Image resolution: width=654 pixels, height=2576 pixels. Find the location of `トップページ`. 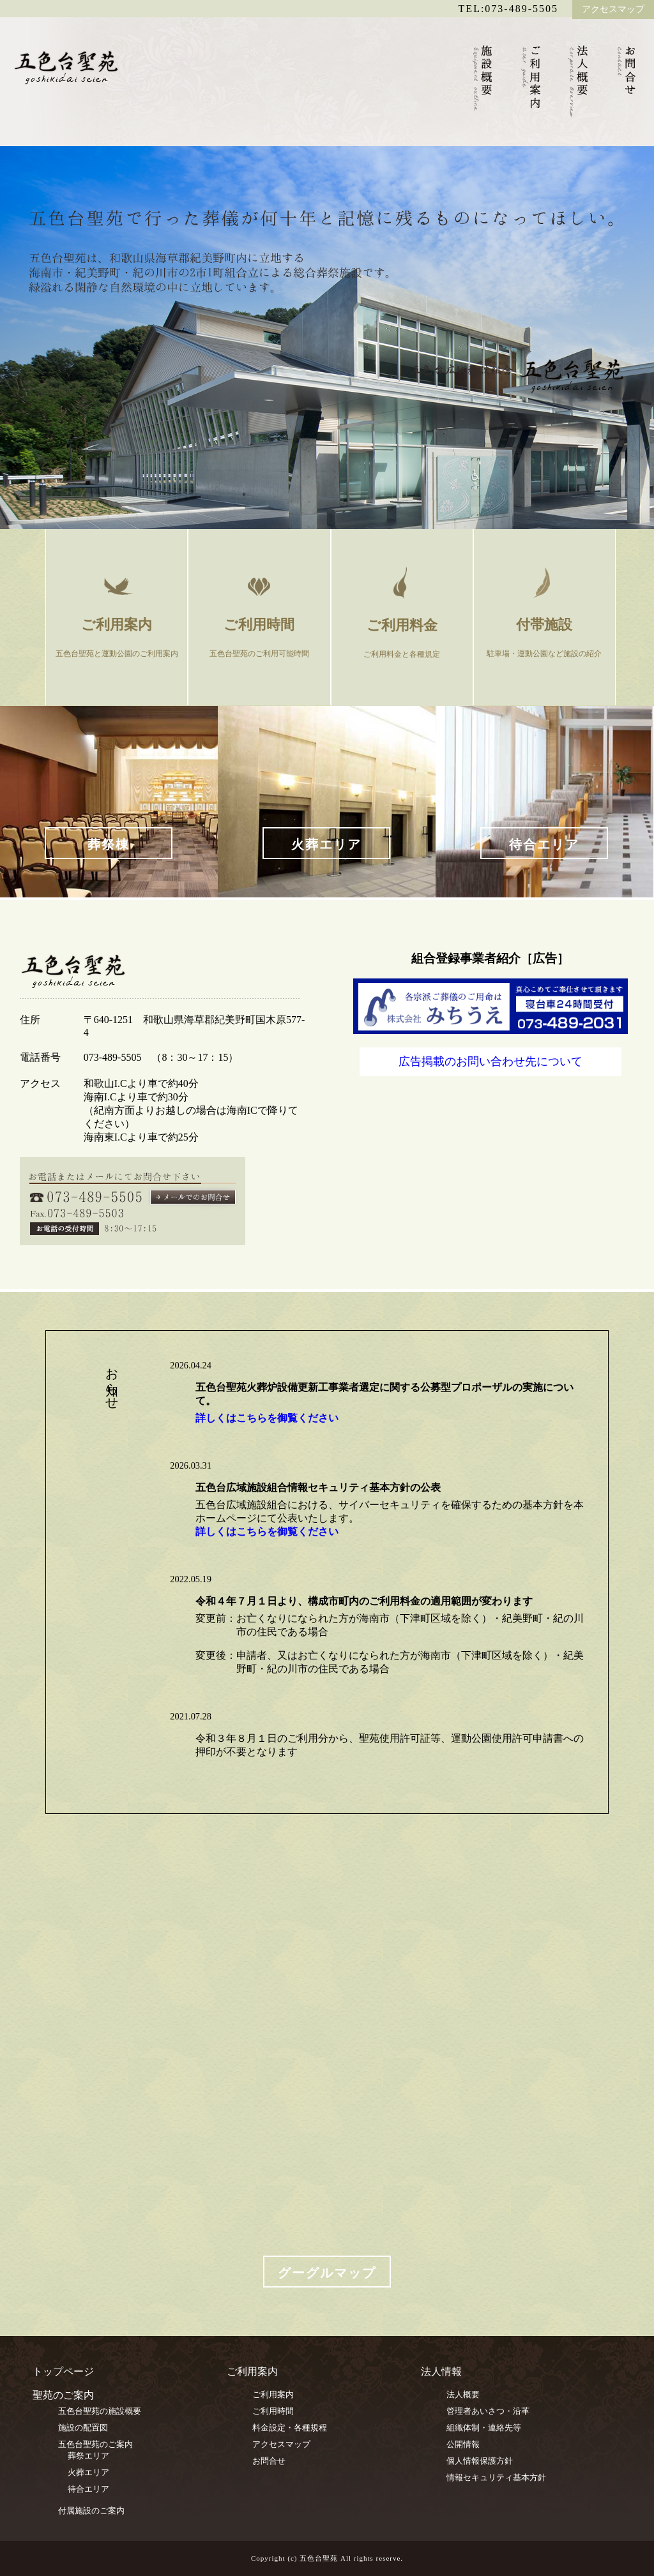

トップページ is located at coordinates (63, 2371).